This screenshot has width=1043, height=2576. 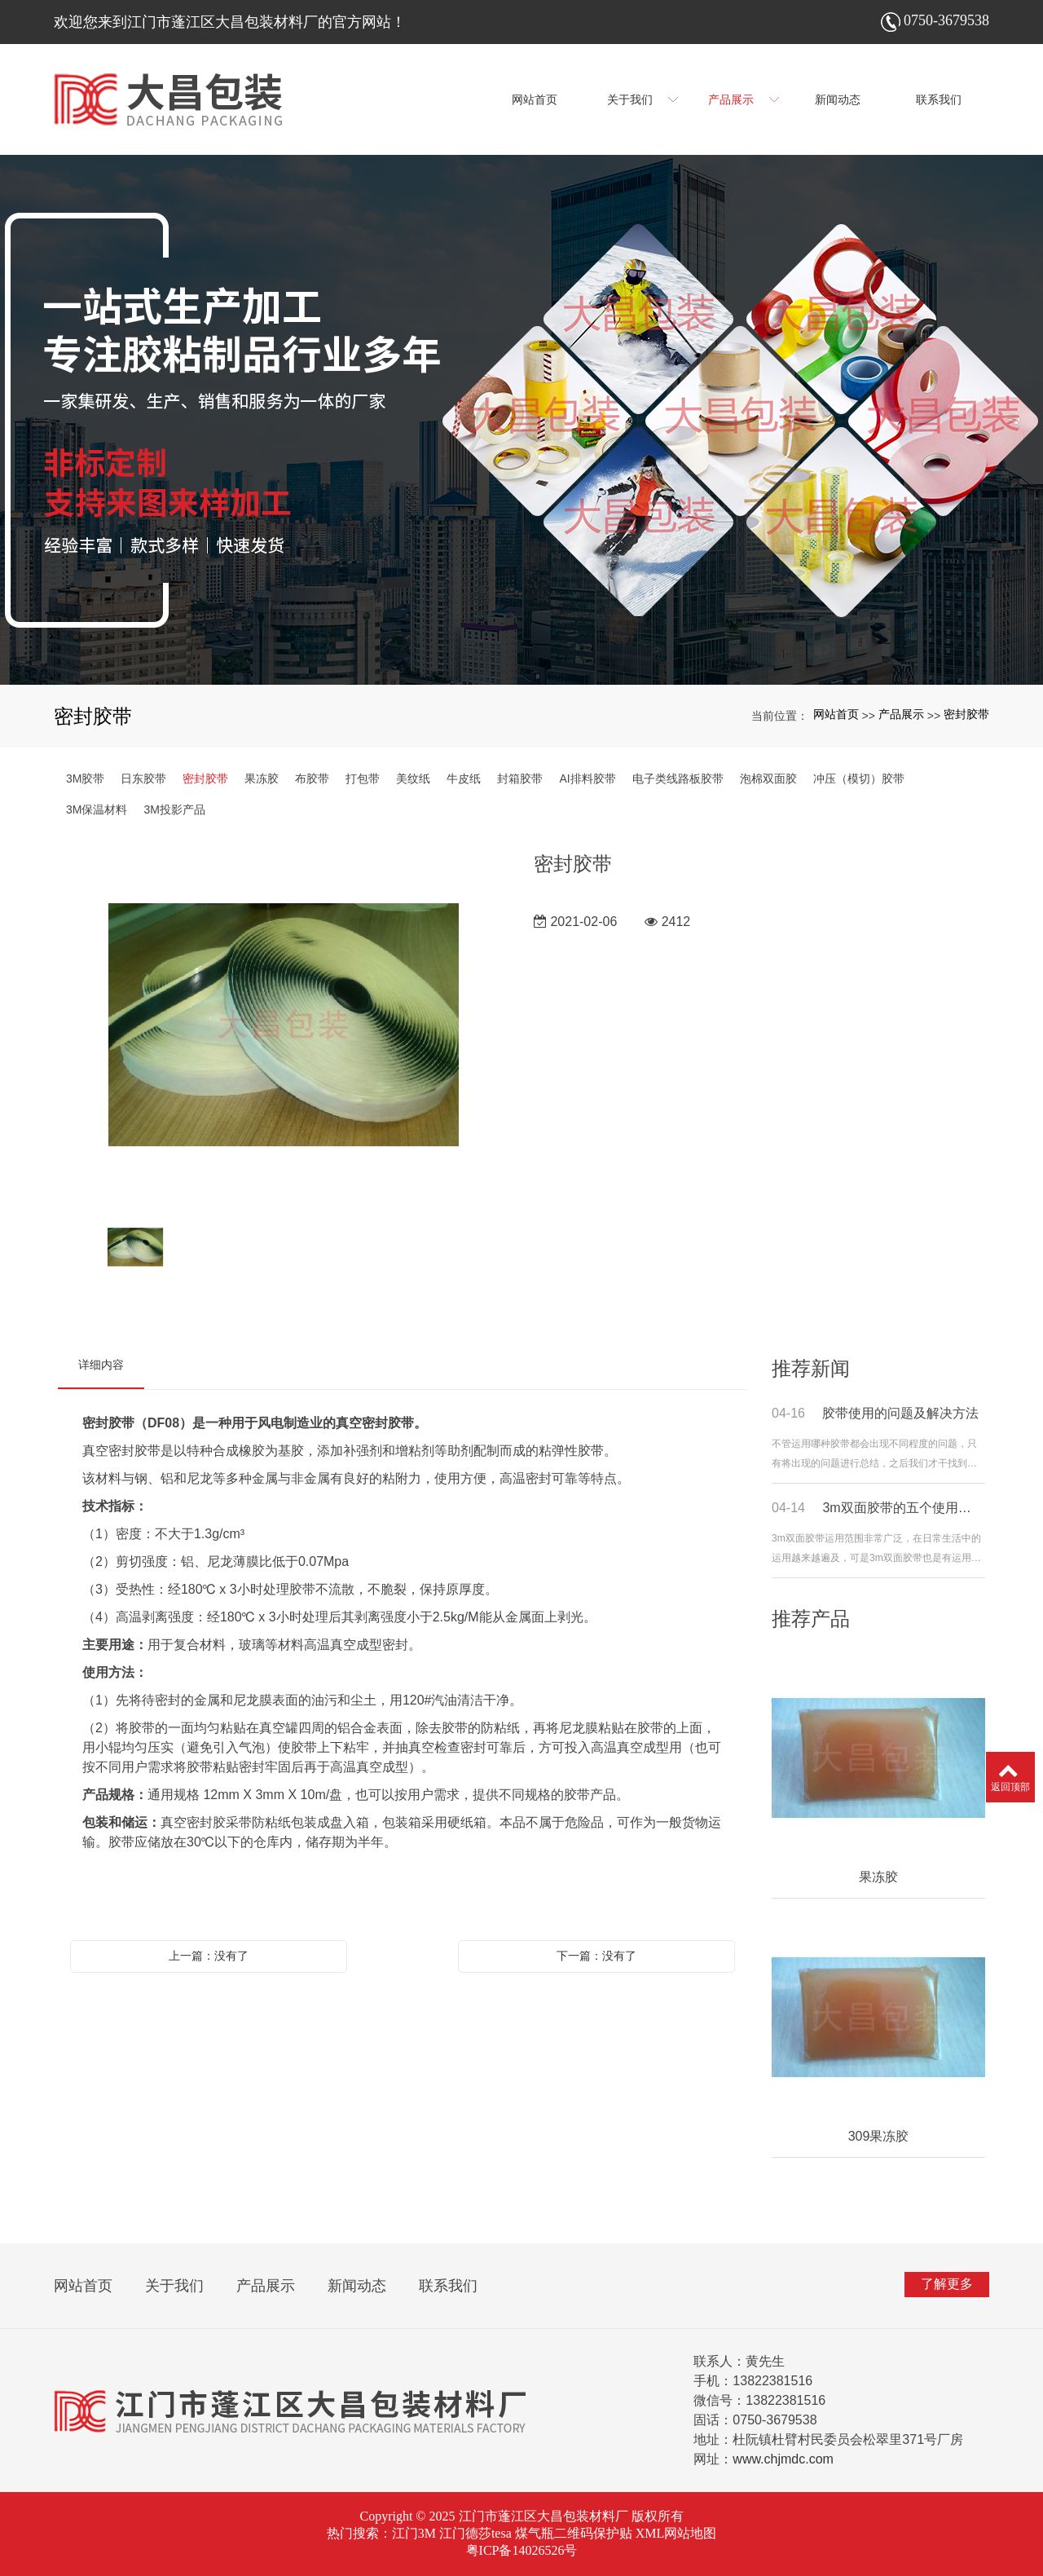 What do you see at coordinates (101, 1364) in the screenshot?
I see `详细内容` at bounding box center [101, 1364].